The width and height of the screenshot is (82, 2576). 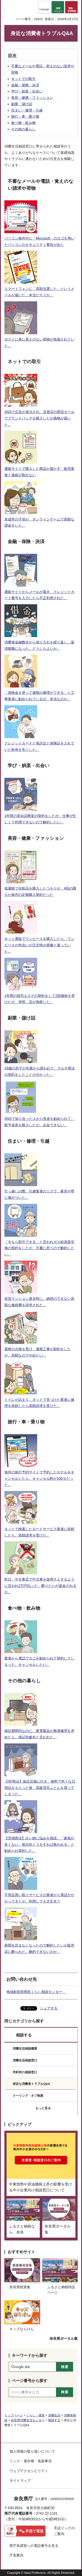 What do you see at coordinates (64, 2338) in the screenshot?
I see `奈良県ポータル集` at bounding box center [64, 2338].